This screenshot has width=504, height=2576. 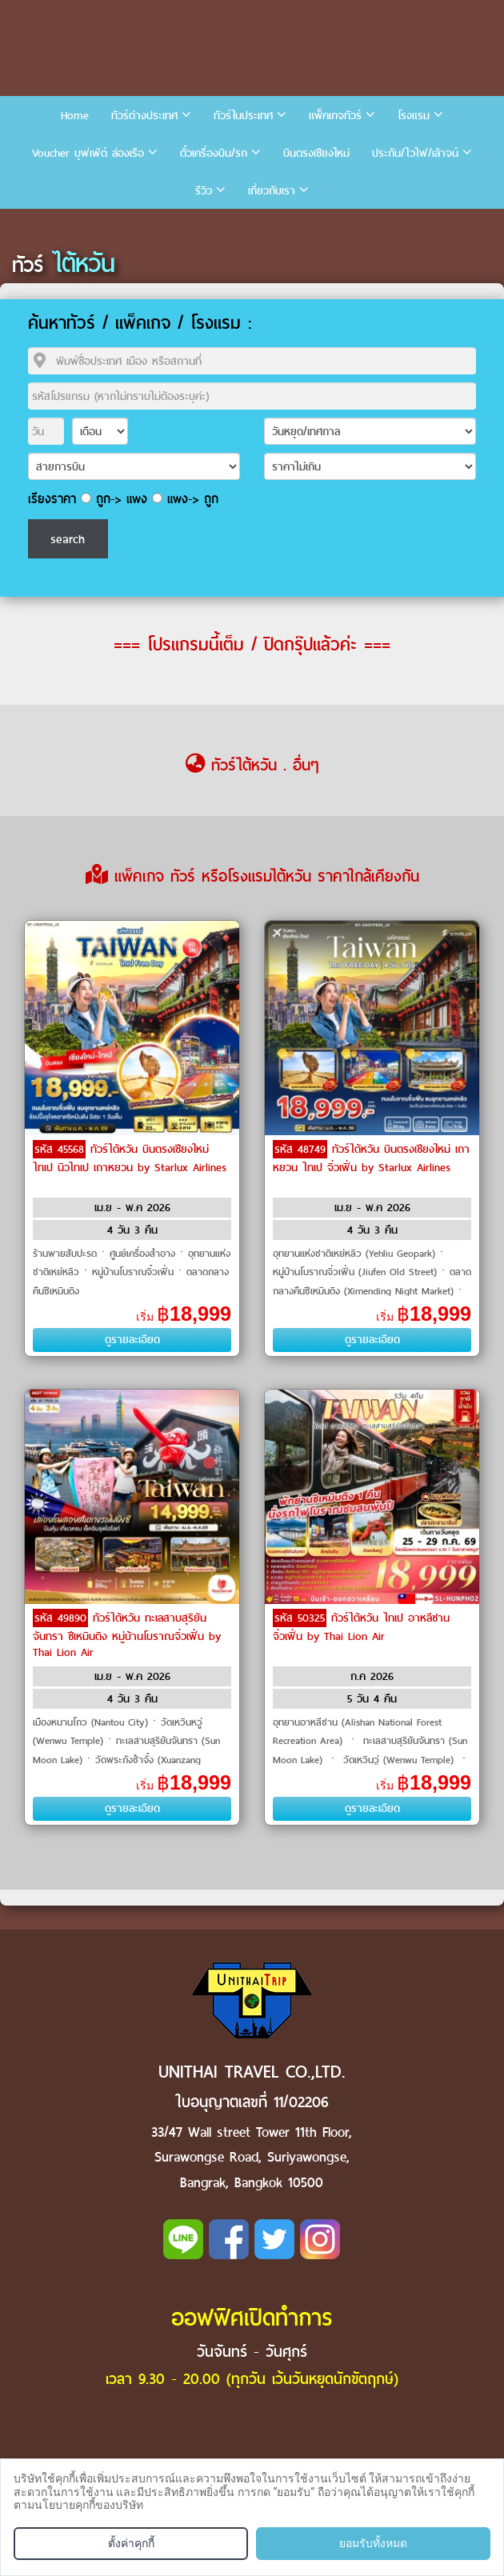 What do you see at coordinates (361, 1627) in the screenshot?
I see `ทัวร์ไต้หวัน ไทเป อาหลีซาน จิ่วเฟิ่น by Thai Lion Air` at bounding box center [361, 1627].